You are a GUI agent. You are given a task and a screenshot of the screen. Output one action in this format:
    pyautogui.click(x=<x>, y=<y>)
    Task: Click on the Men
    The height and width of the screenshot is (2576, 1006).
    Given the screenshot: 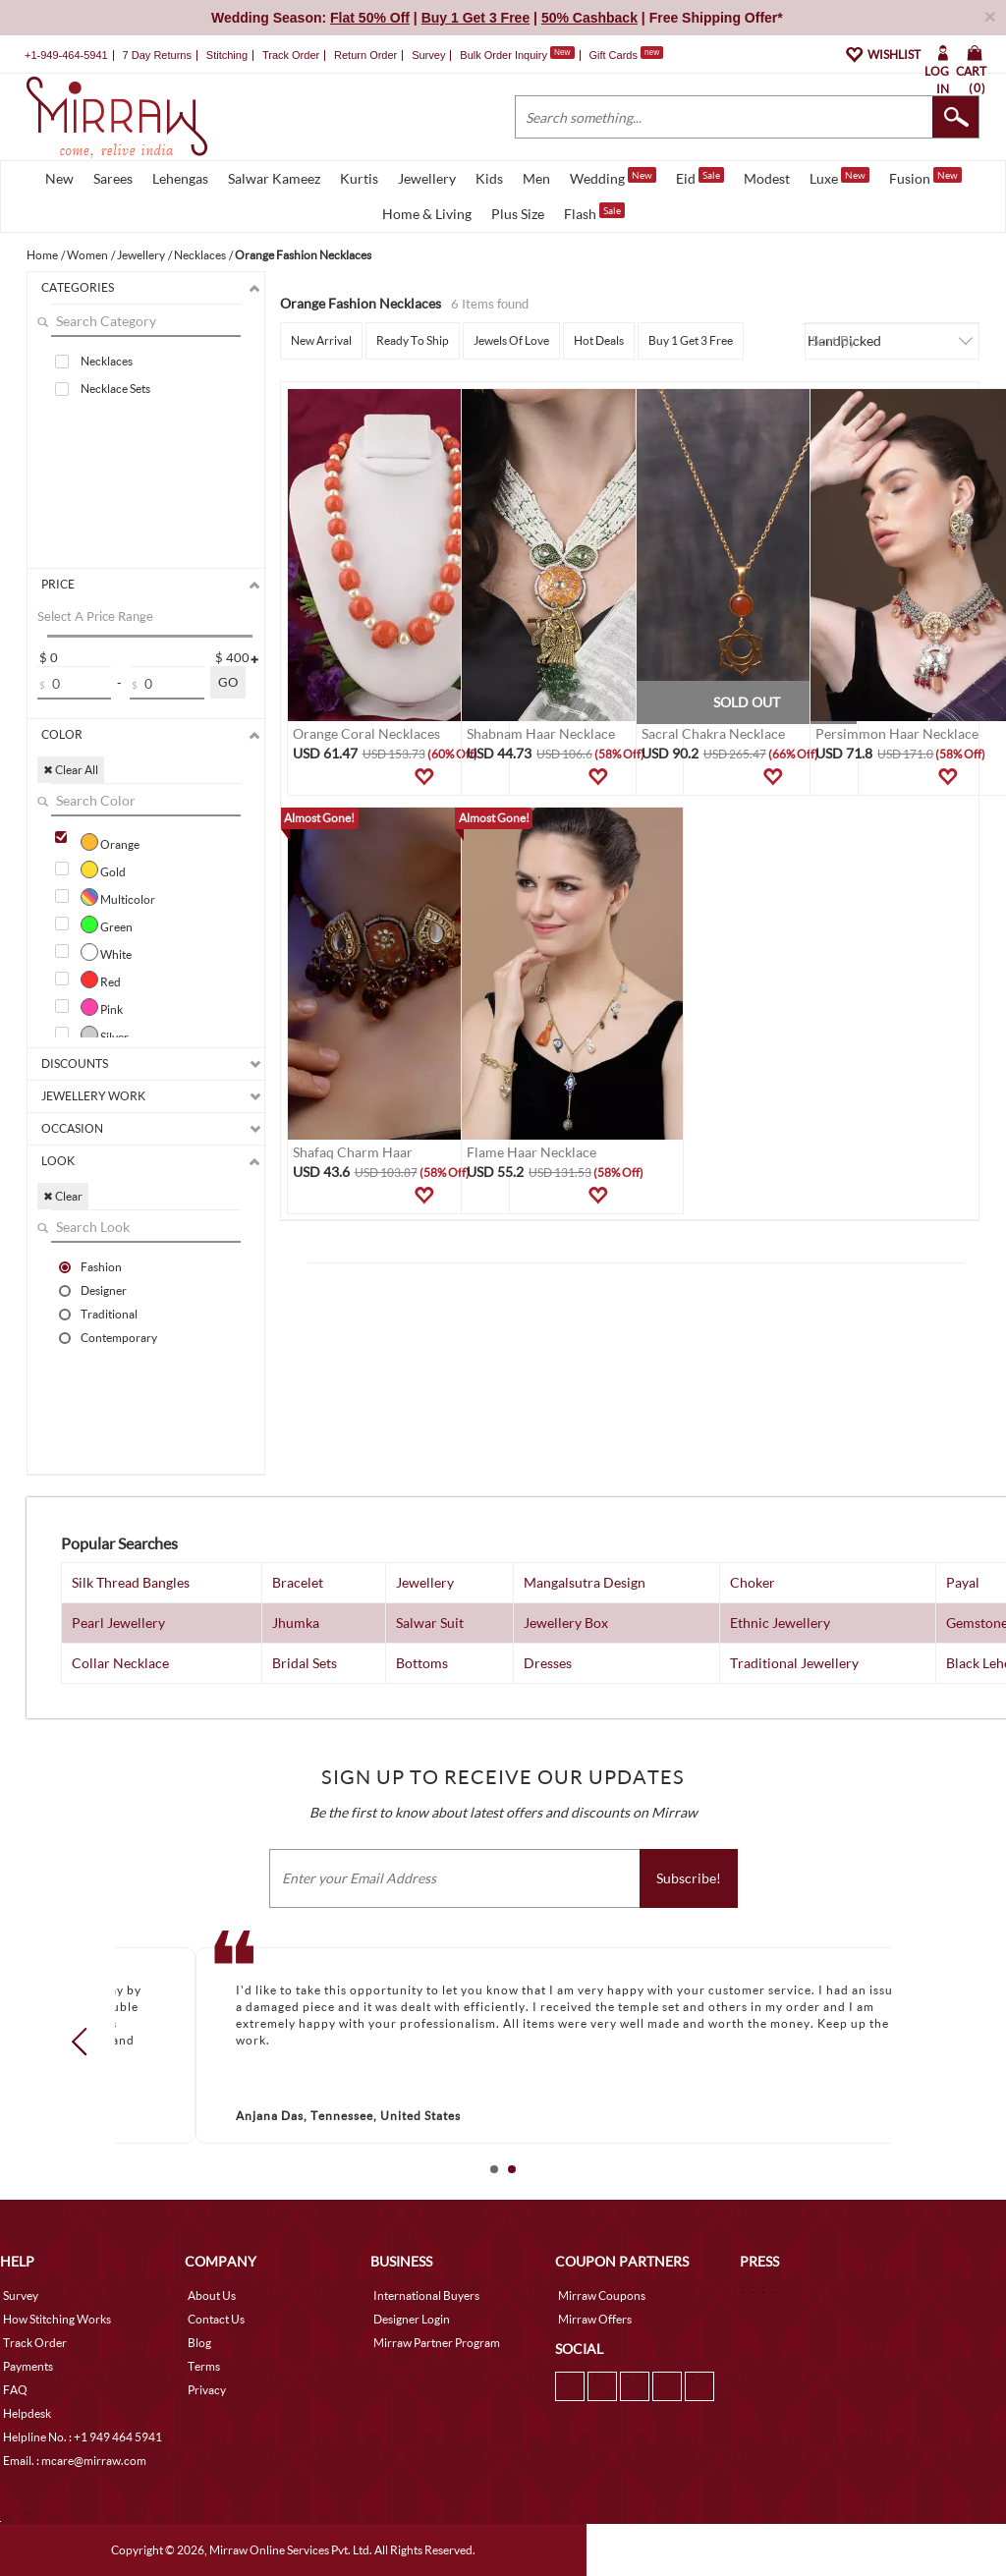 What is the action you would take?
    pyautogui.click(x=536, y=178)
    